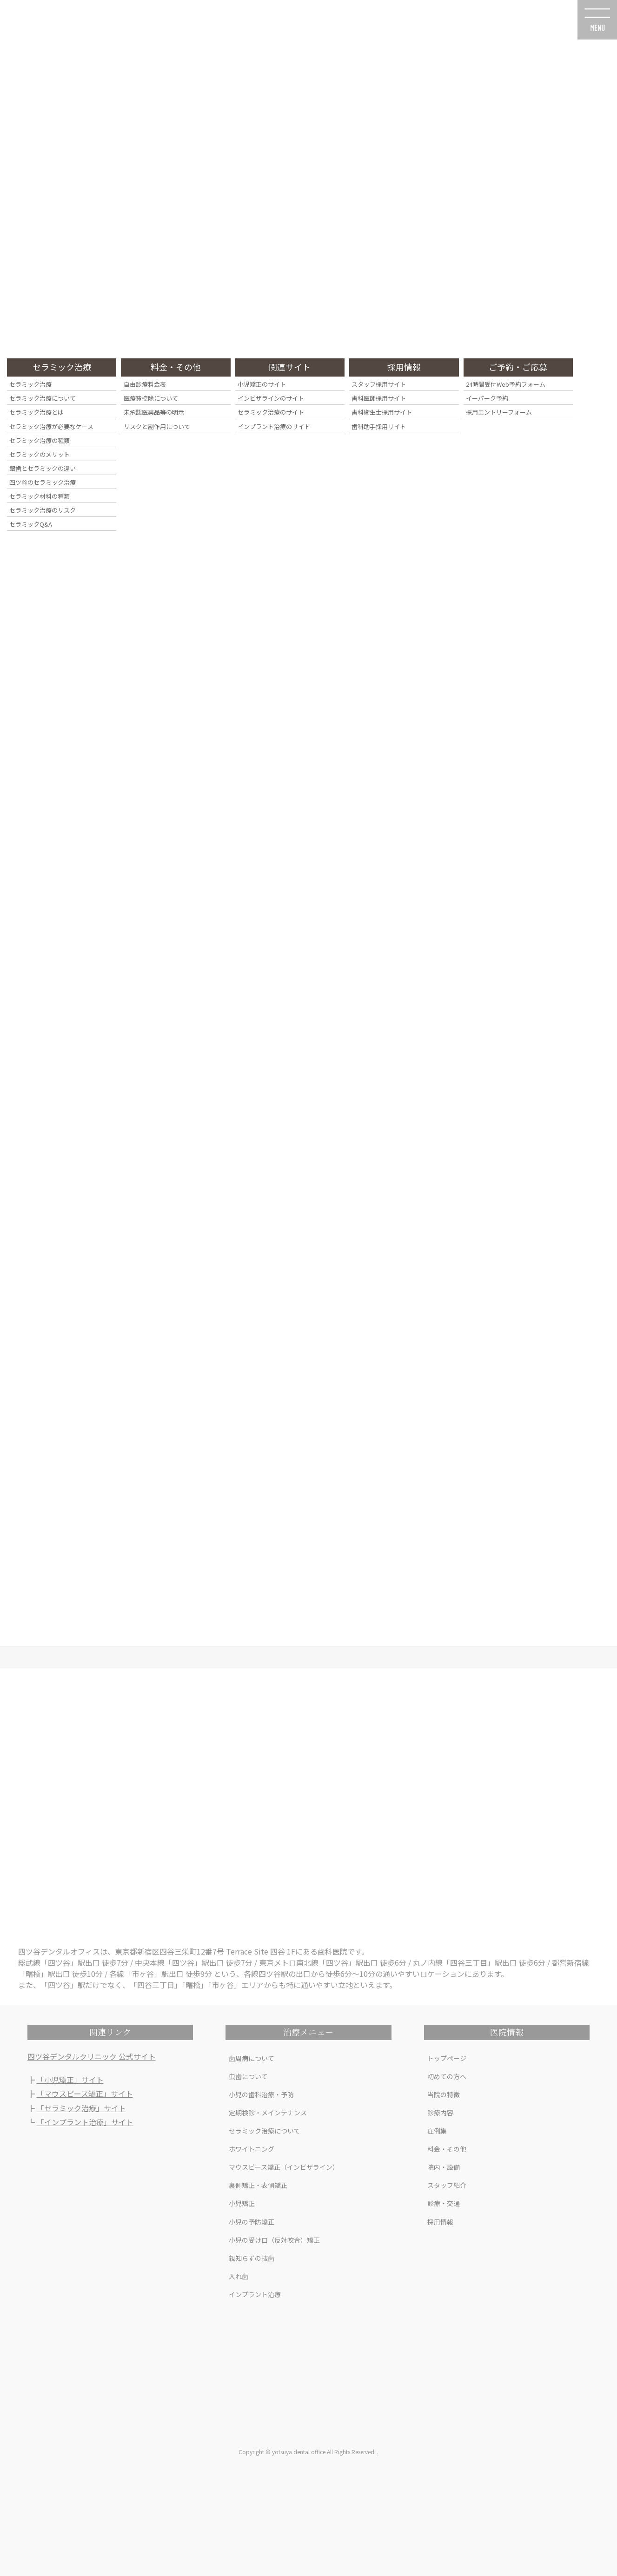 Image resolution: width=617 pixels, height=2576 pixels. What do you see at coordinates (268, 2112) in the screenshot?
I see `定期検診・メインテナンス` at bounding box center [268, 2112].